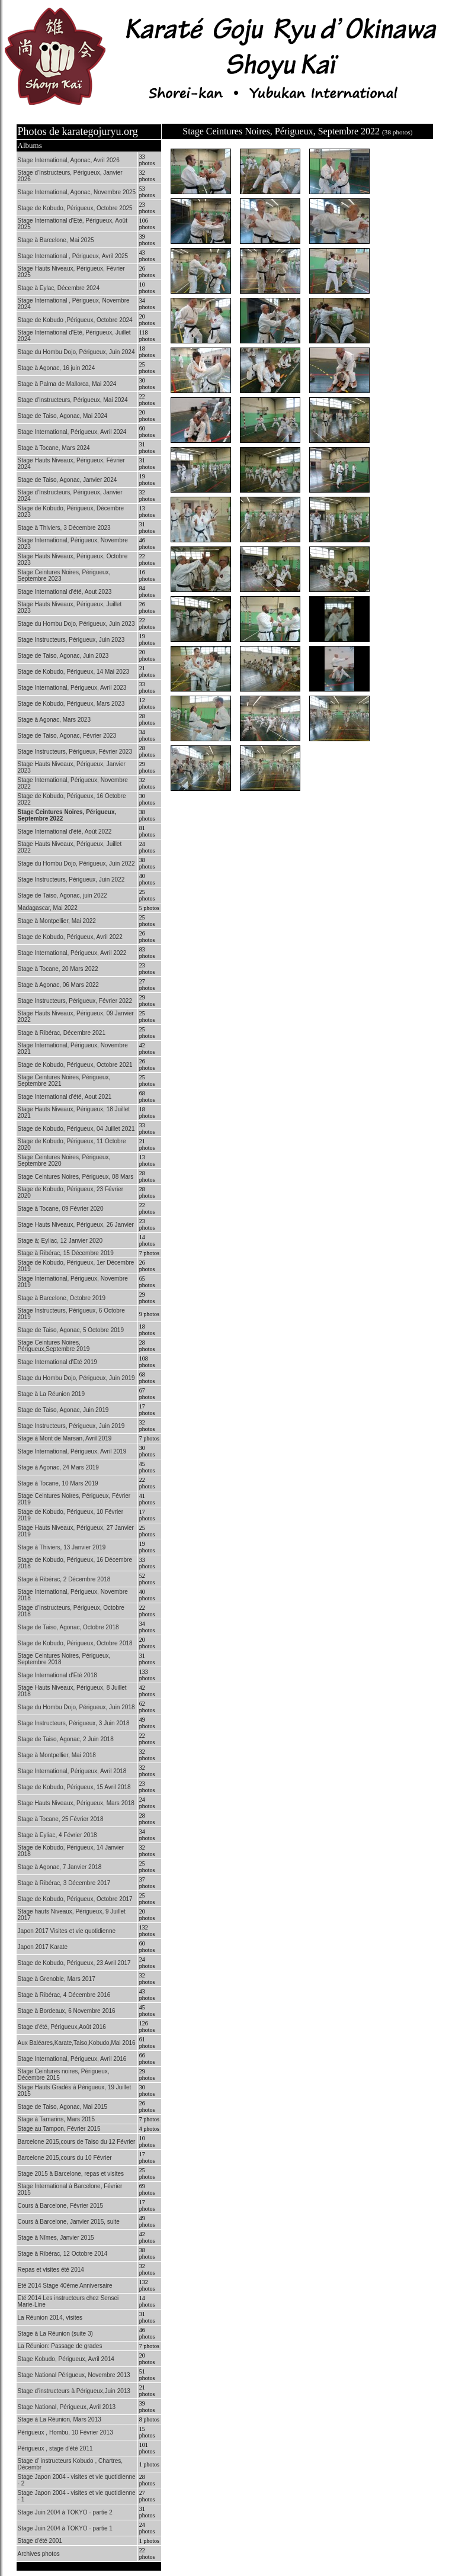 Image resolution: width=449 pixels, height=2576 pixels. What do you see at coordinates (65, 2512) in the screenshot?
I see `Stage Juin 2004 à TOKYO - partie 2` at bounding box center [65, 2512].